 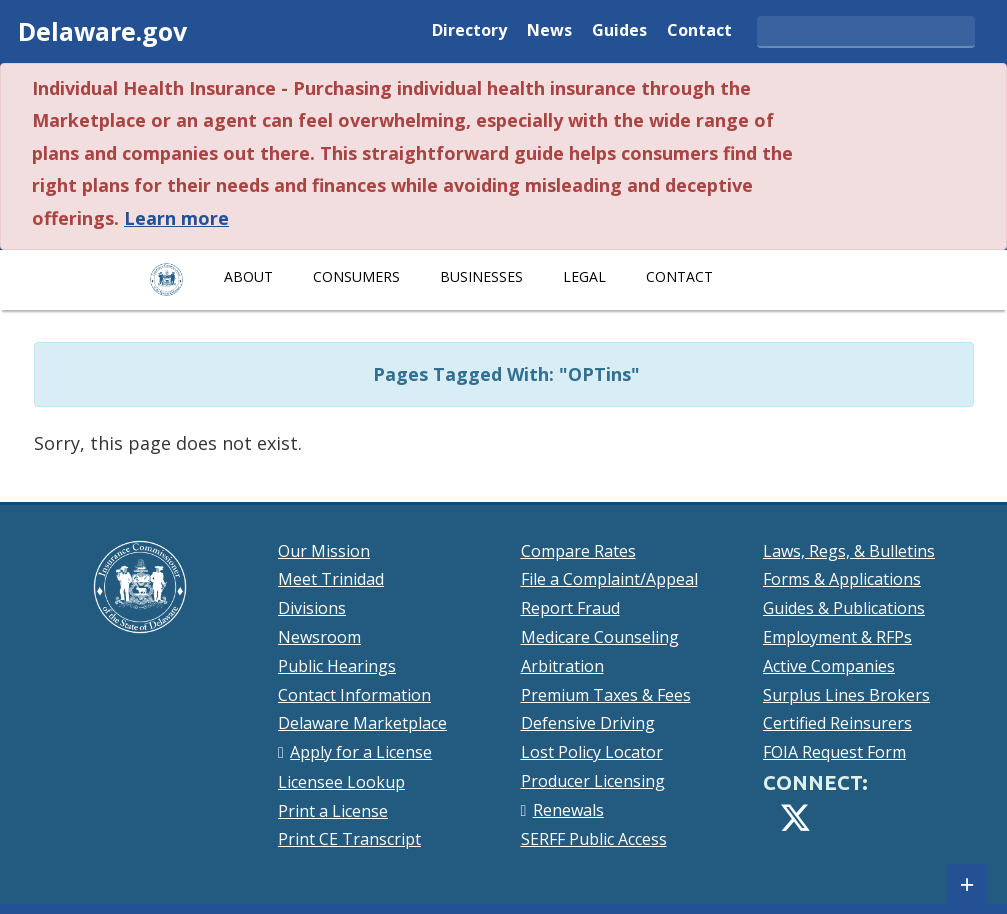 What do you see at coordinates (609, 579) in the screenshot?
I see `File a Complaint/Appeal` at bounding box center [609, 579].